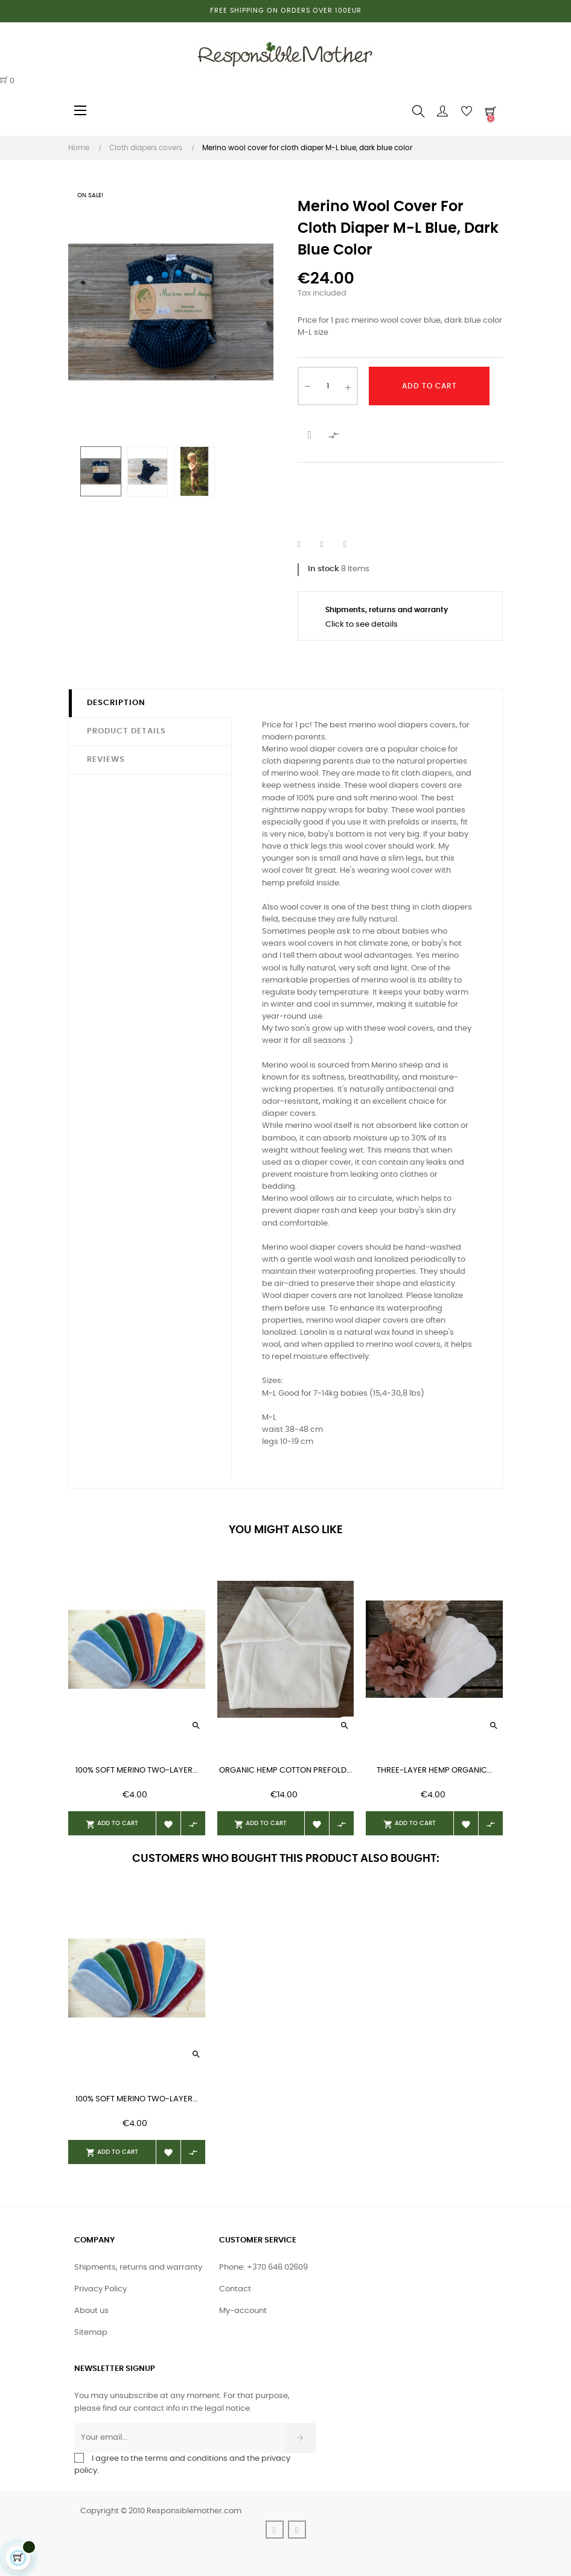 This screenshot has height=2576, width=571. I want to click on About us, so click(91, 2311).